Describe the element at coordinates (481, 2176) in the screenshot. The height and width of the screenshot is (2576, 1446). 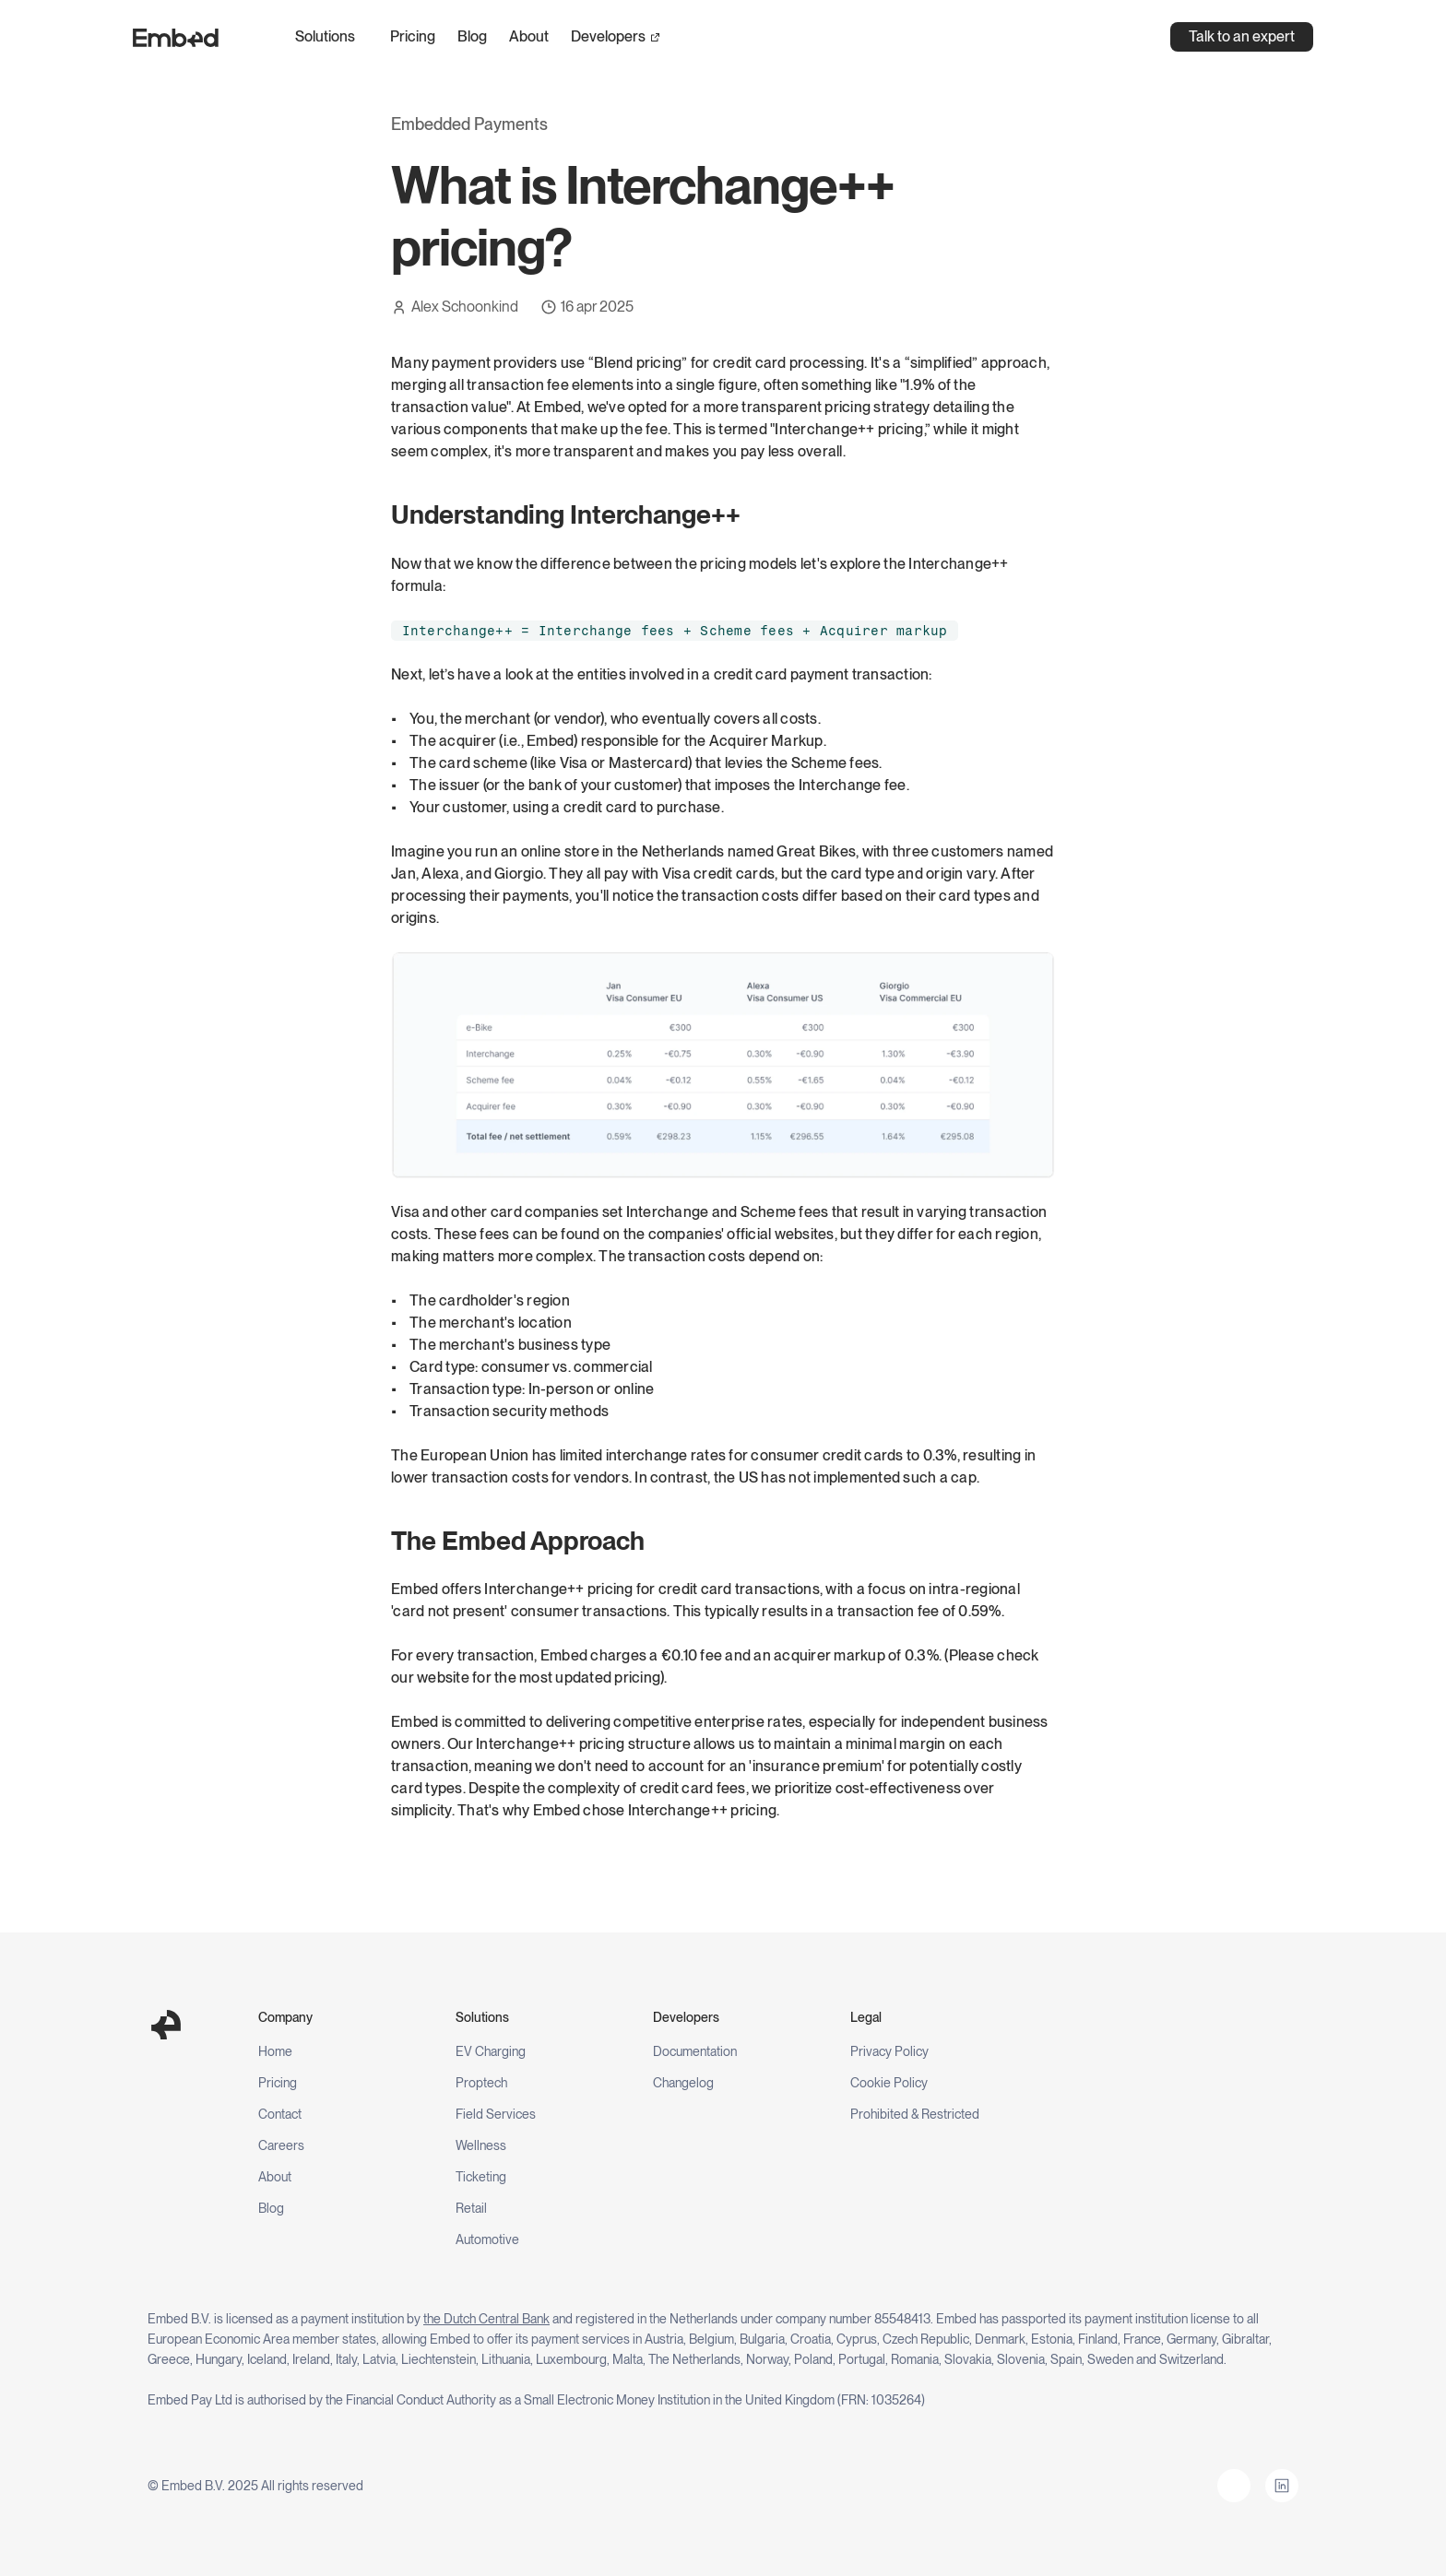
I see `Ticketing` at that location.